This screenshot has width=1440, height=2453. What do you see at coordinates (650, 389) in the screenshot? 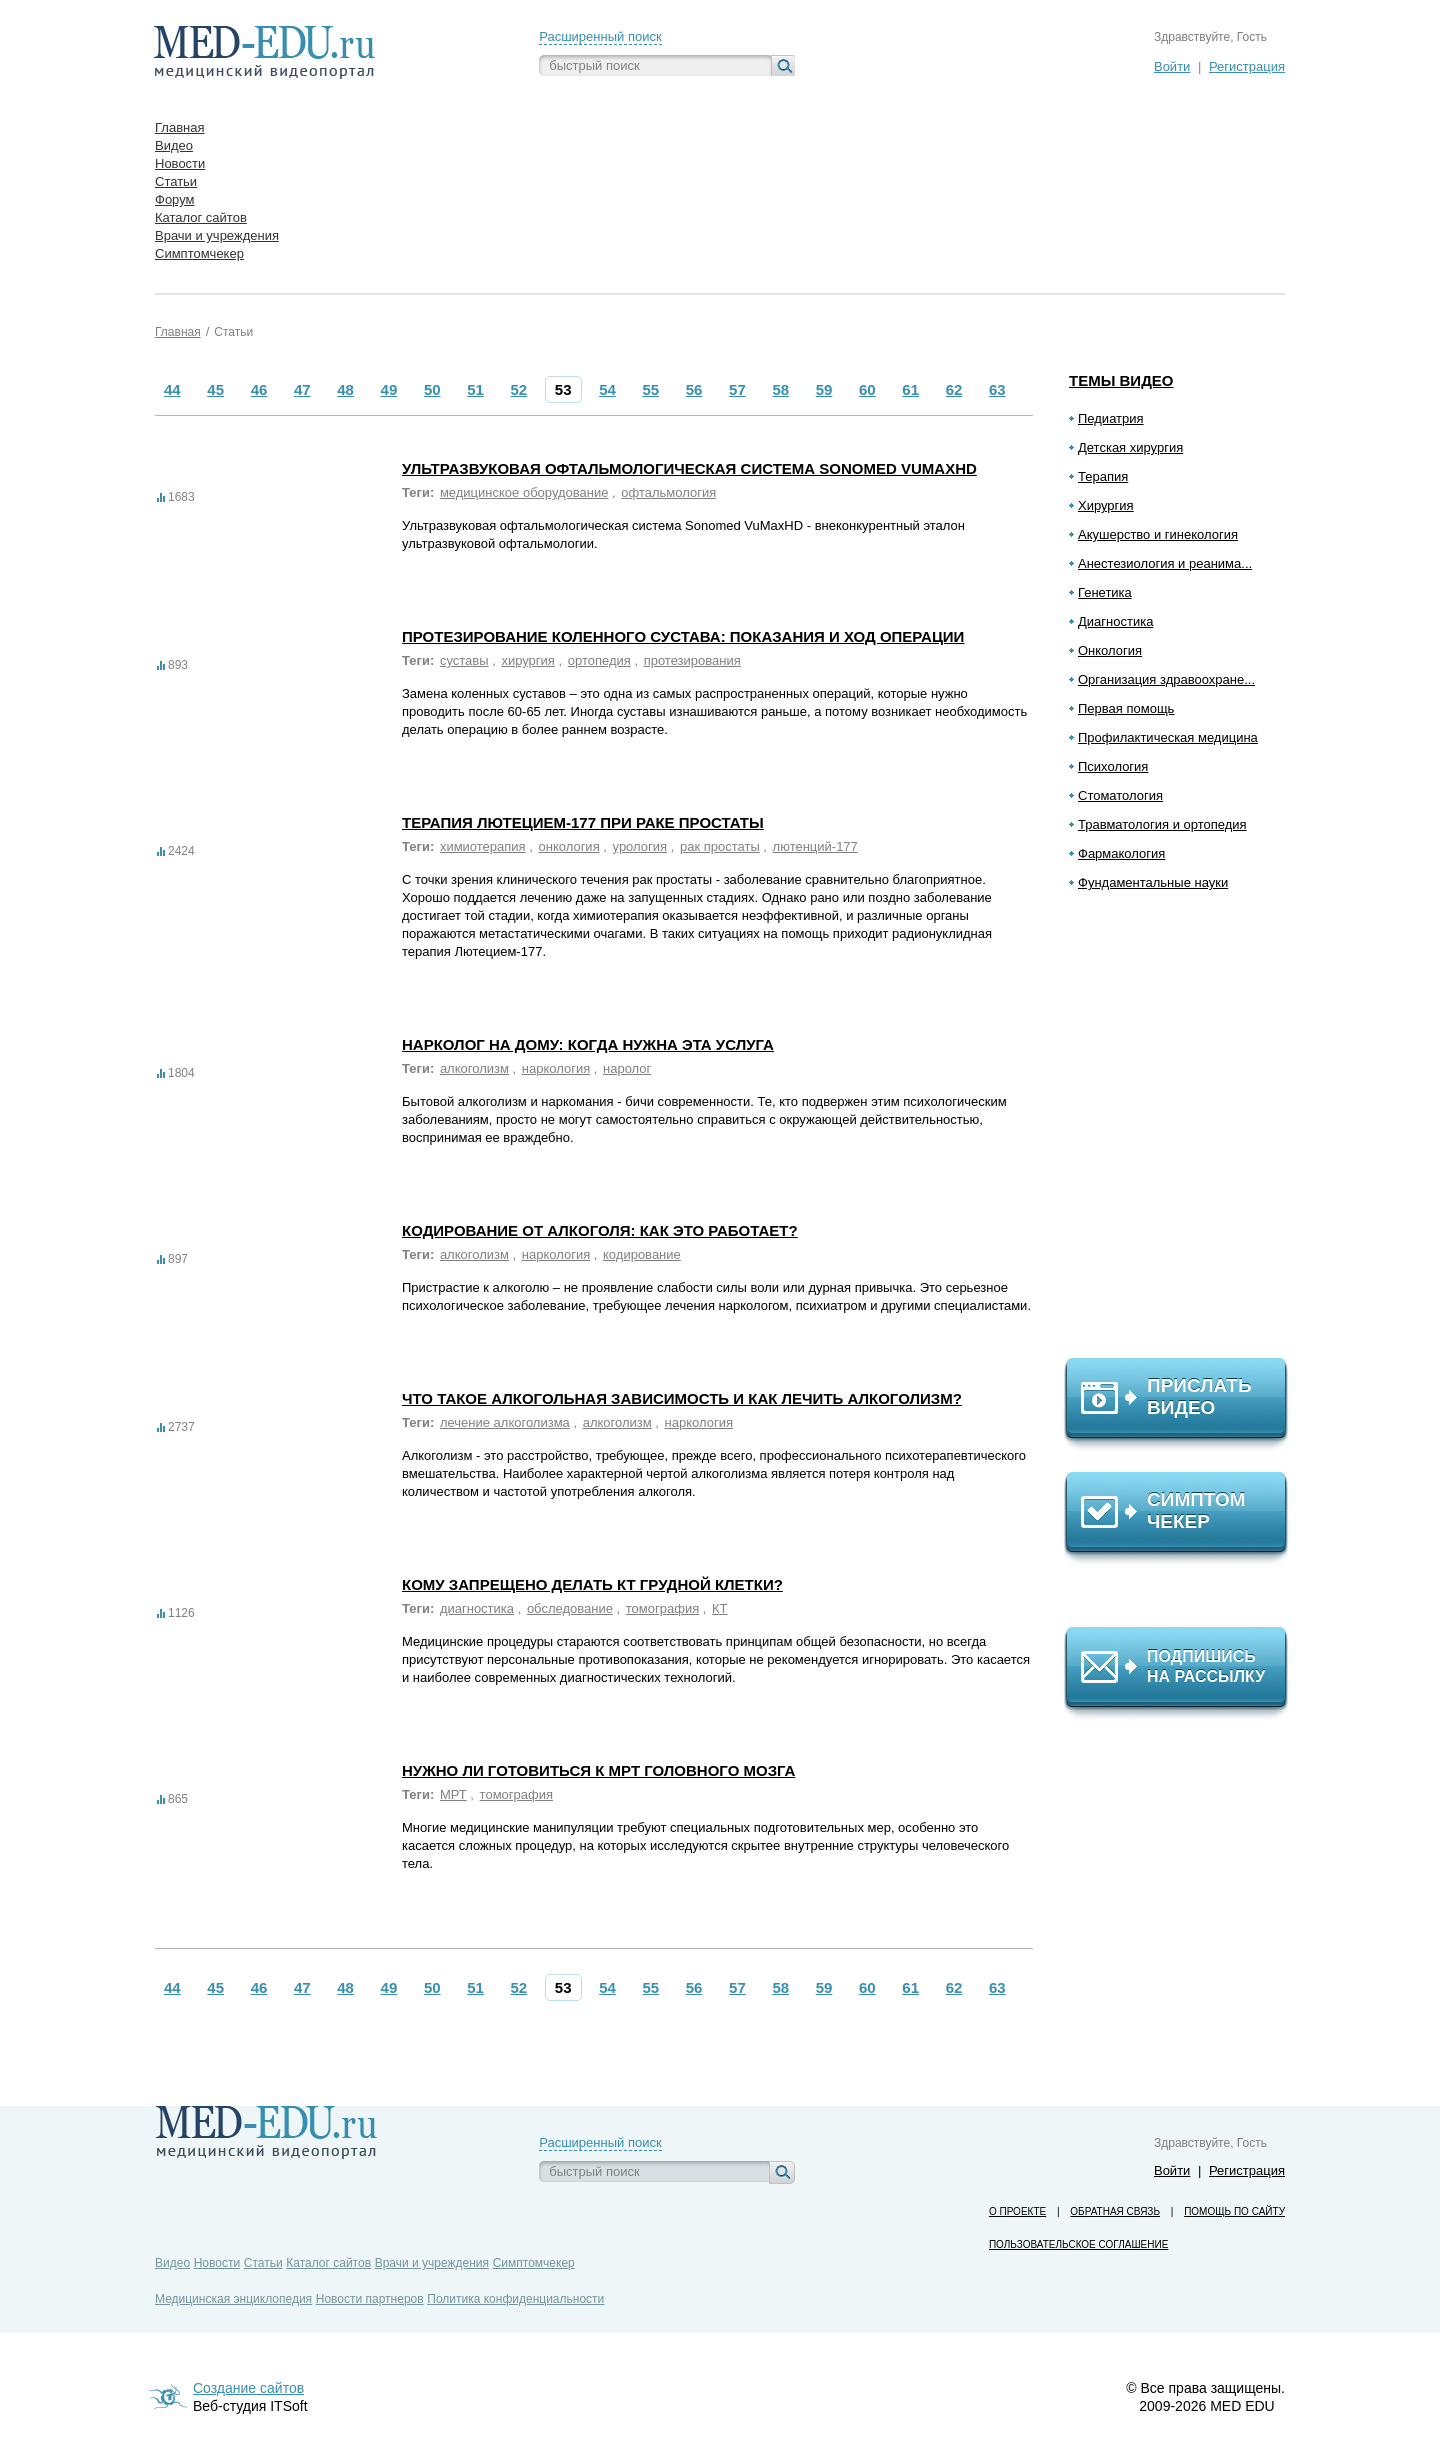
I see `55` at bounding box center [650, 389].